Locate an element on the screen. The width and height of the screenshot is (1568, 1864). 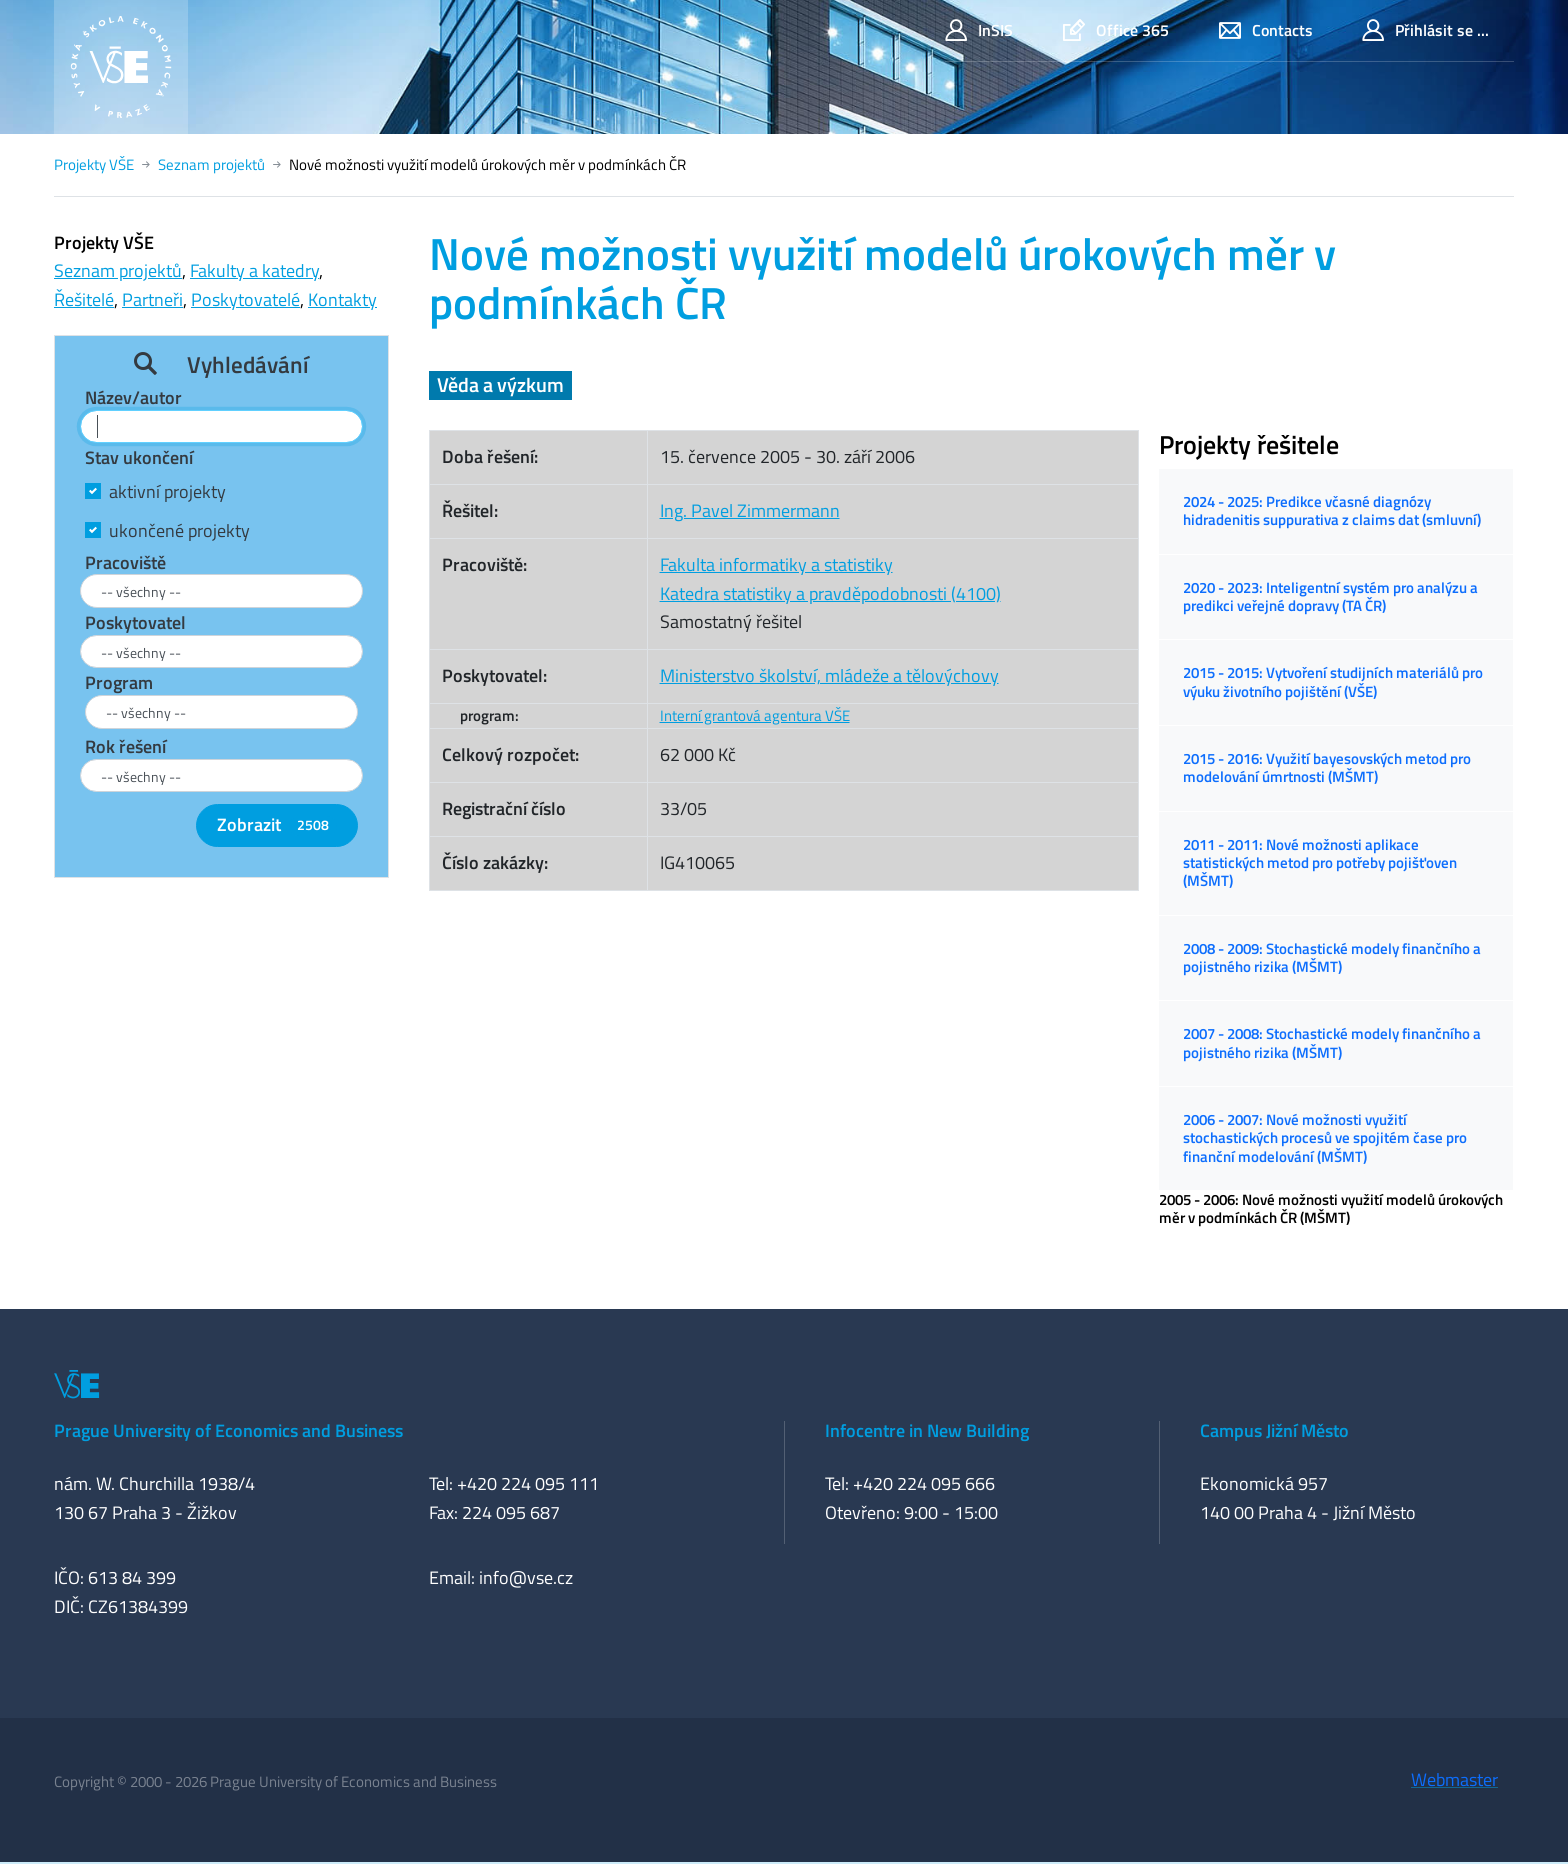
Ing. Pavel Zimmermann is located at coordinates (750, 510).